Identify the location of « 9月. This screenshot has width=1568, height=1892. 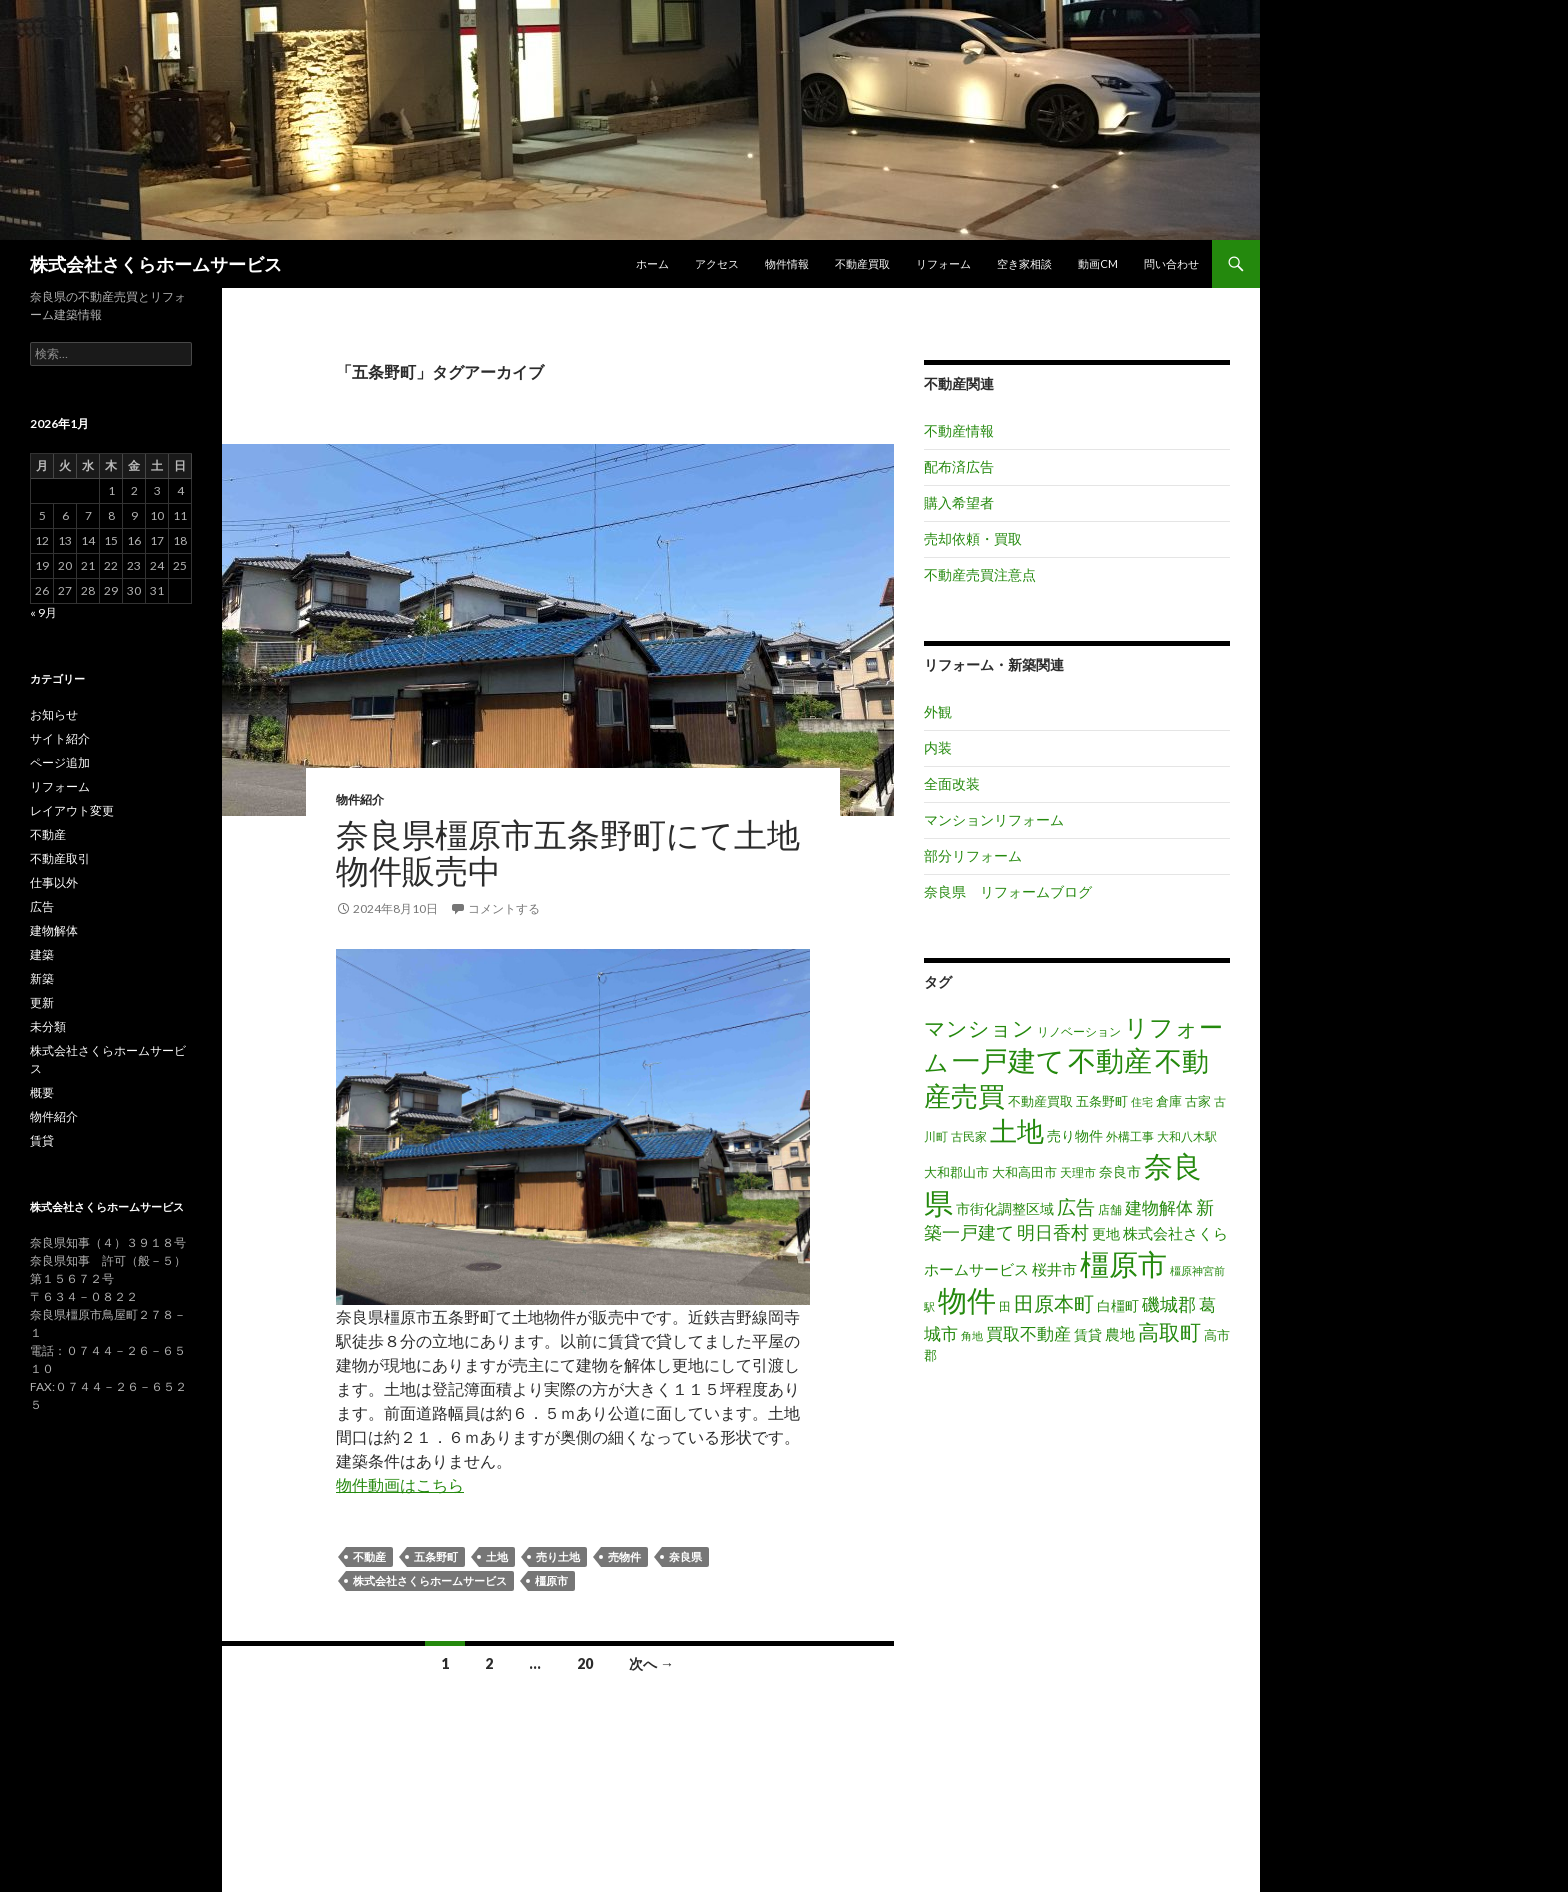
(43, 612).